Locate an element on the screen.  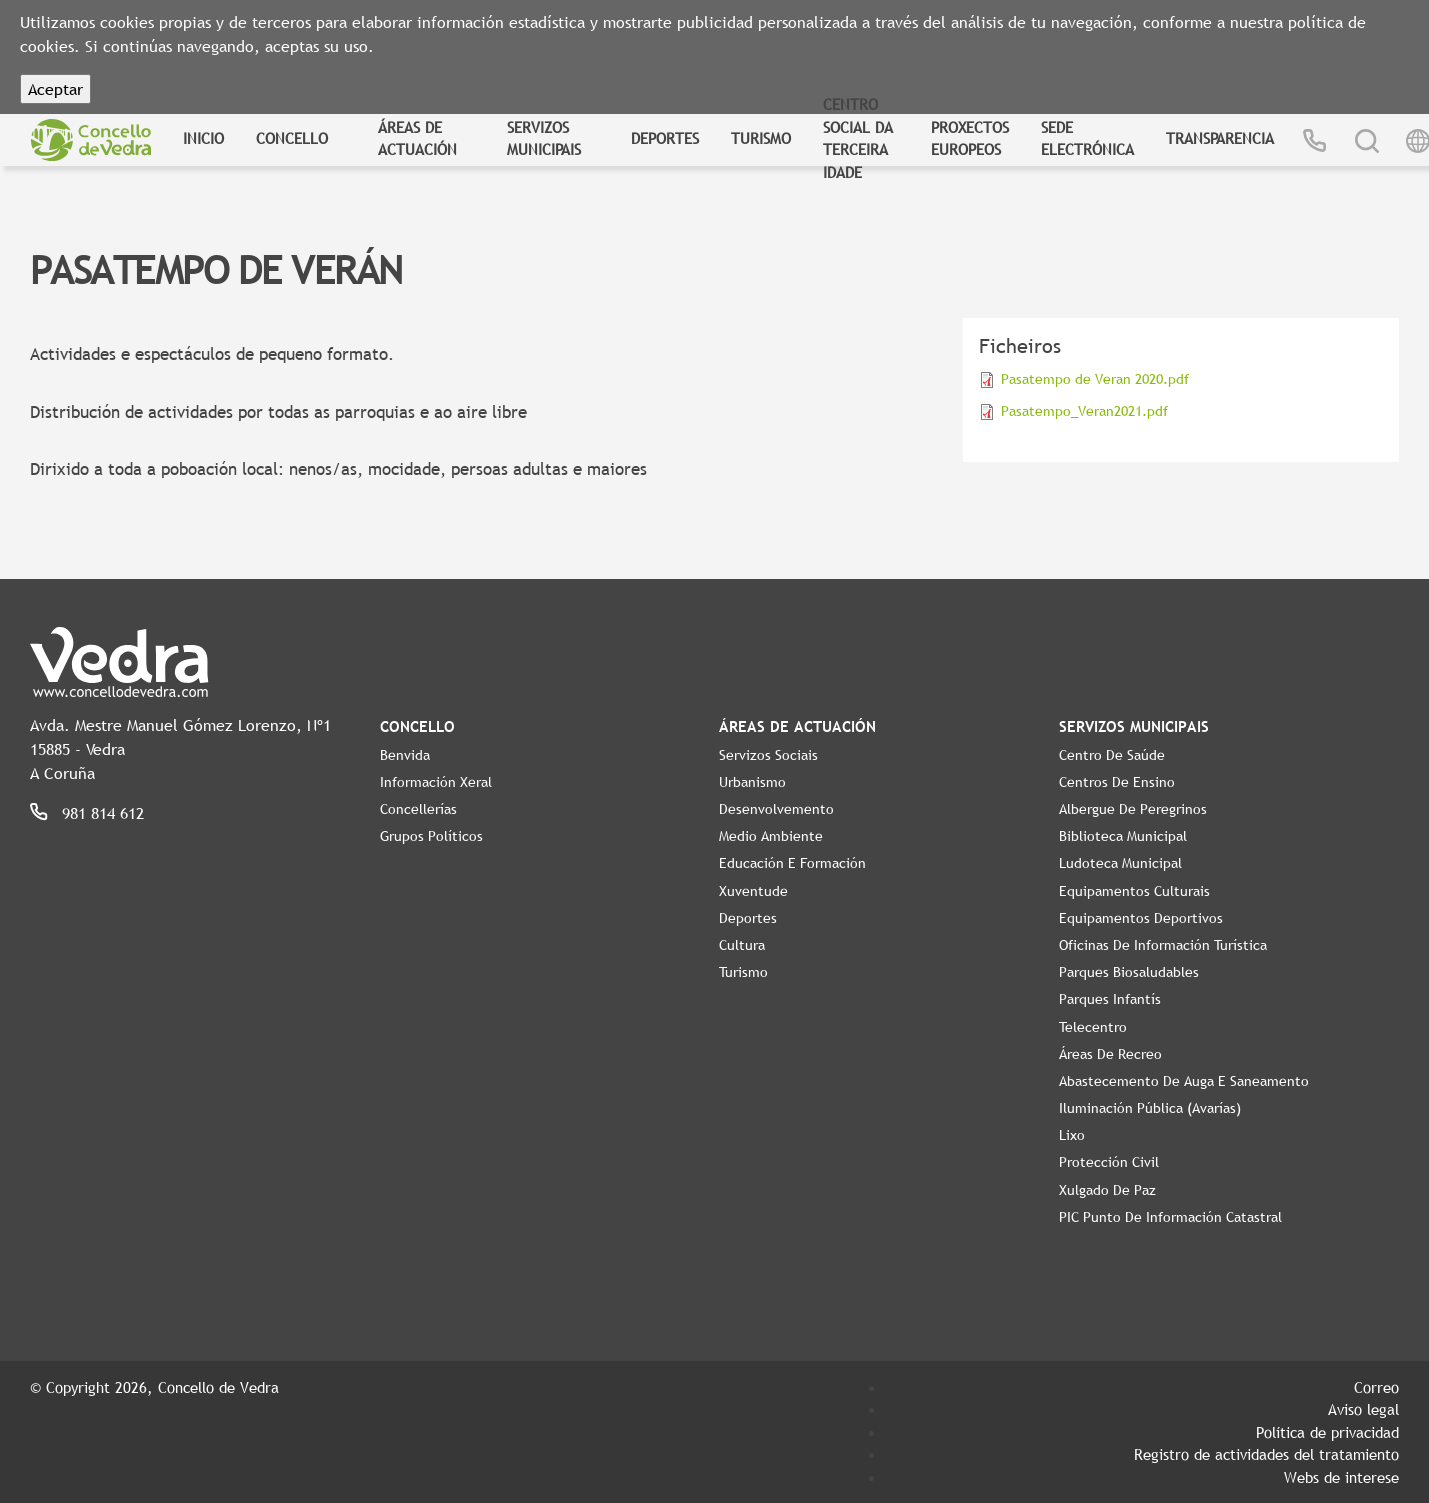
Albergue de Peregrinos is located at coordinates (1133, 809).